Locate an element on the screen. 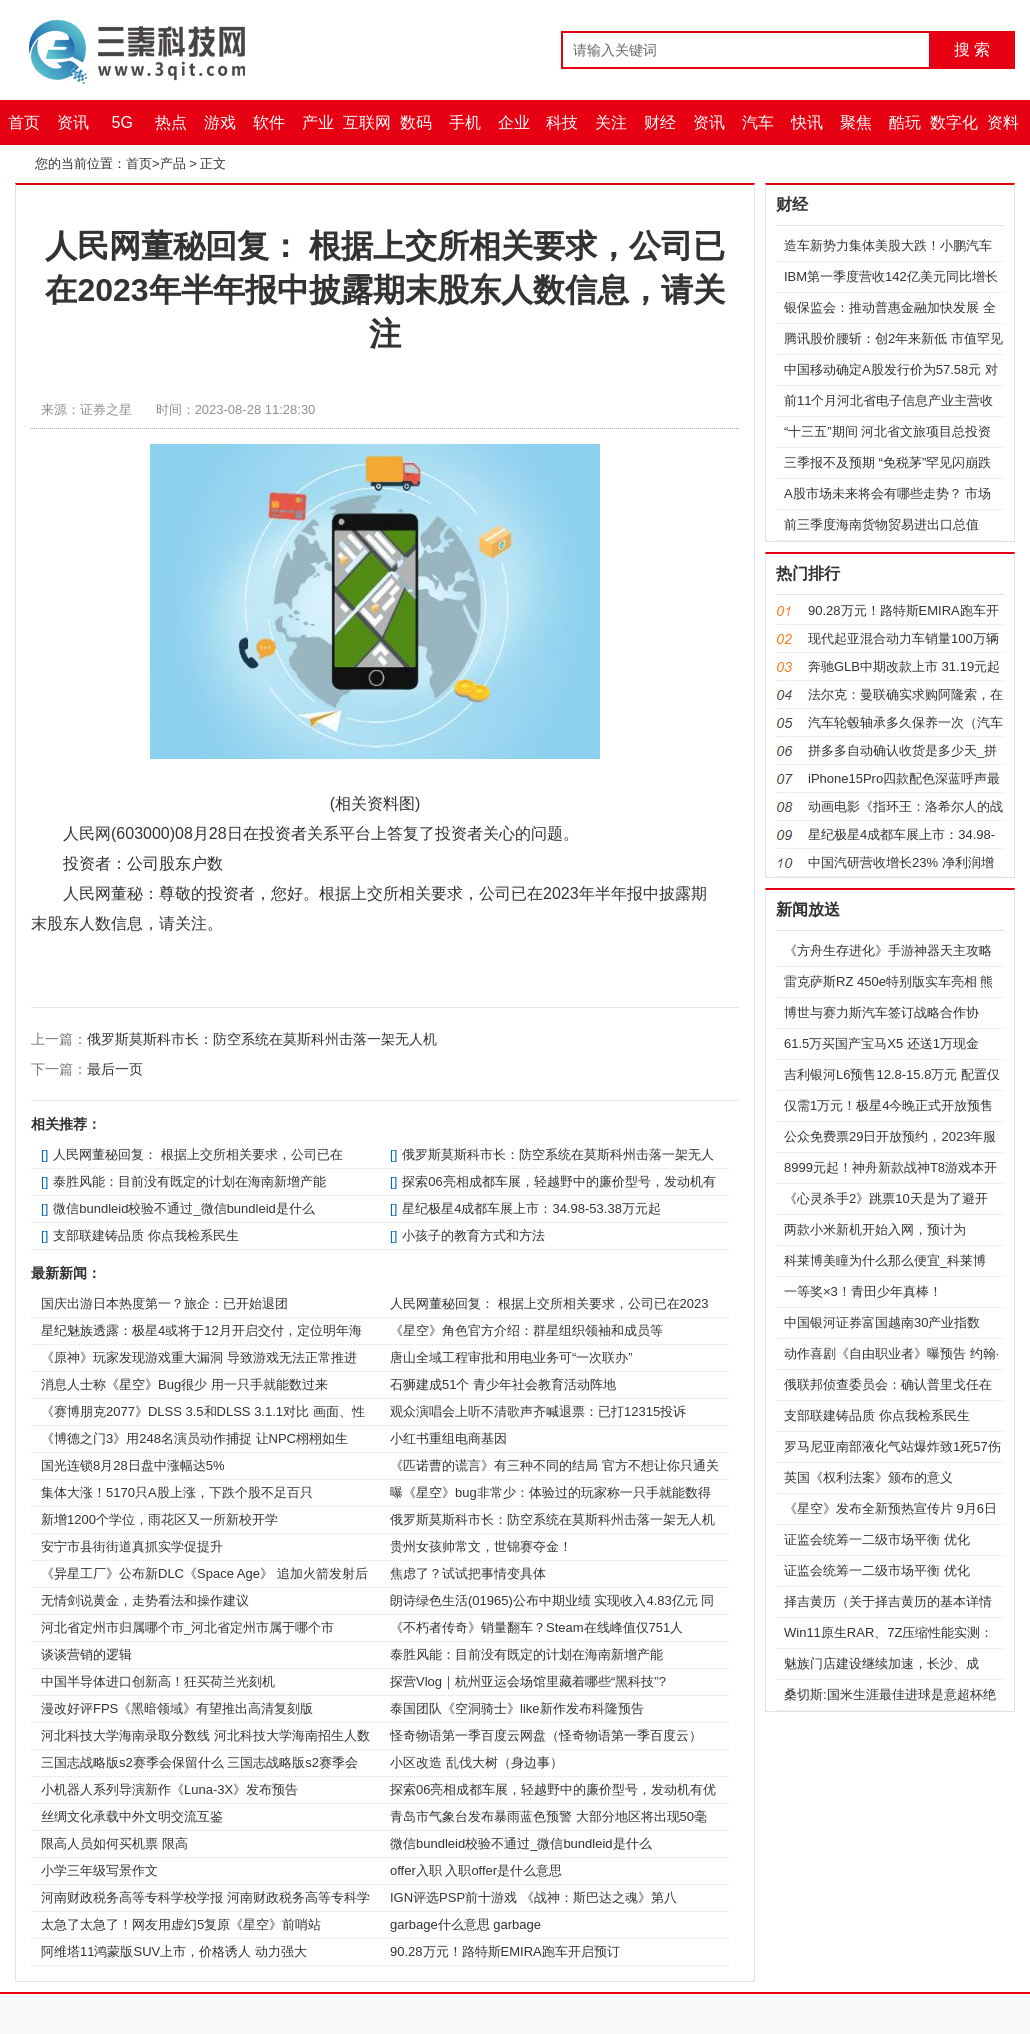  最后一页 is located at coordinates (115, 1069).